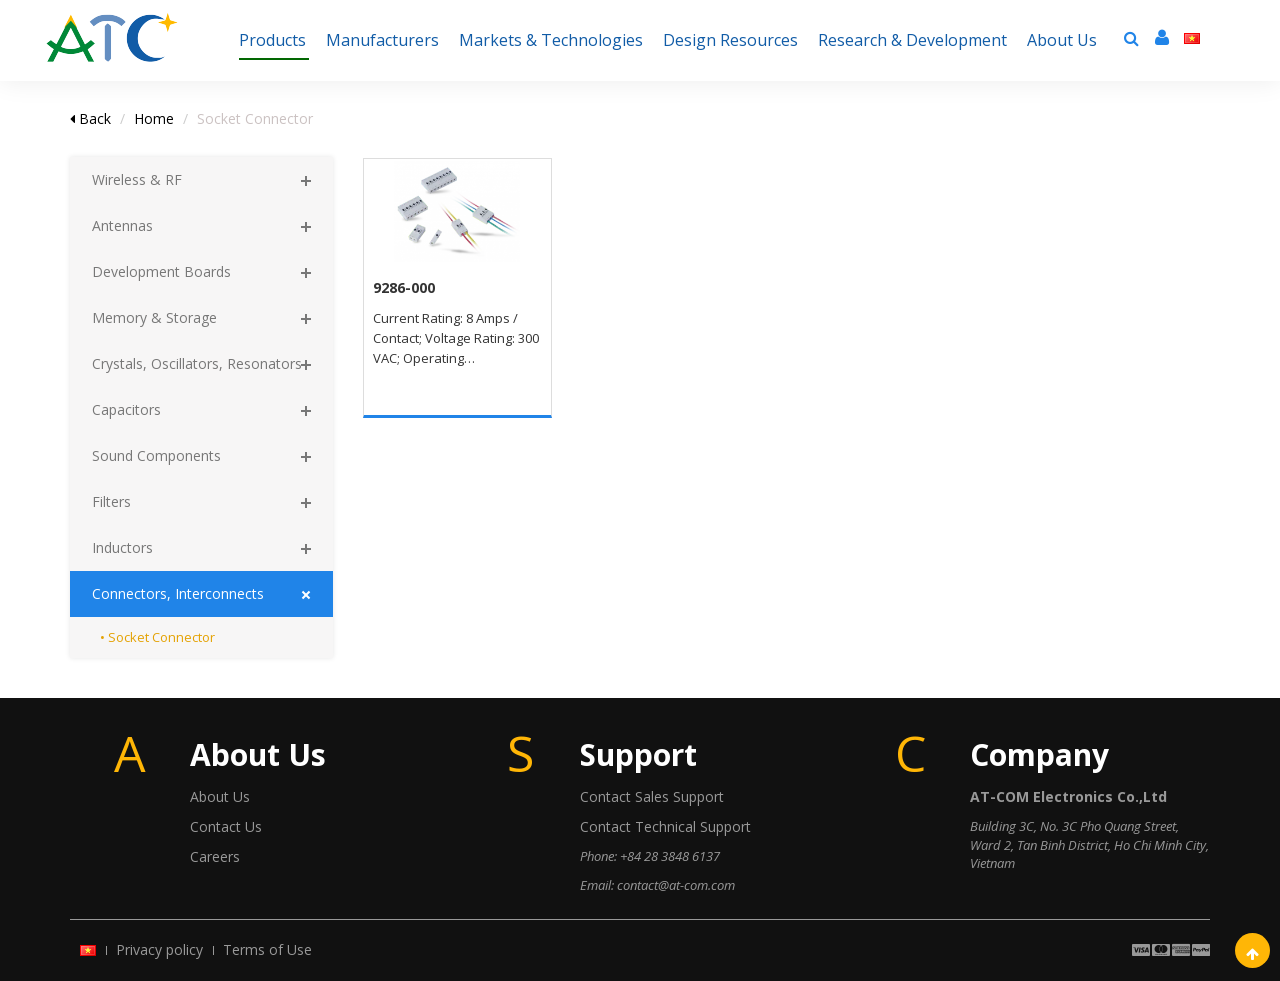  Describe the element at coordinates (267, 949) in the screenshot. I see `Terms of Use` at that location.